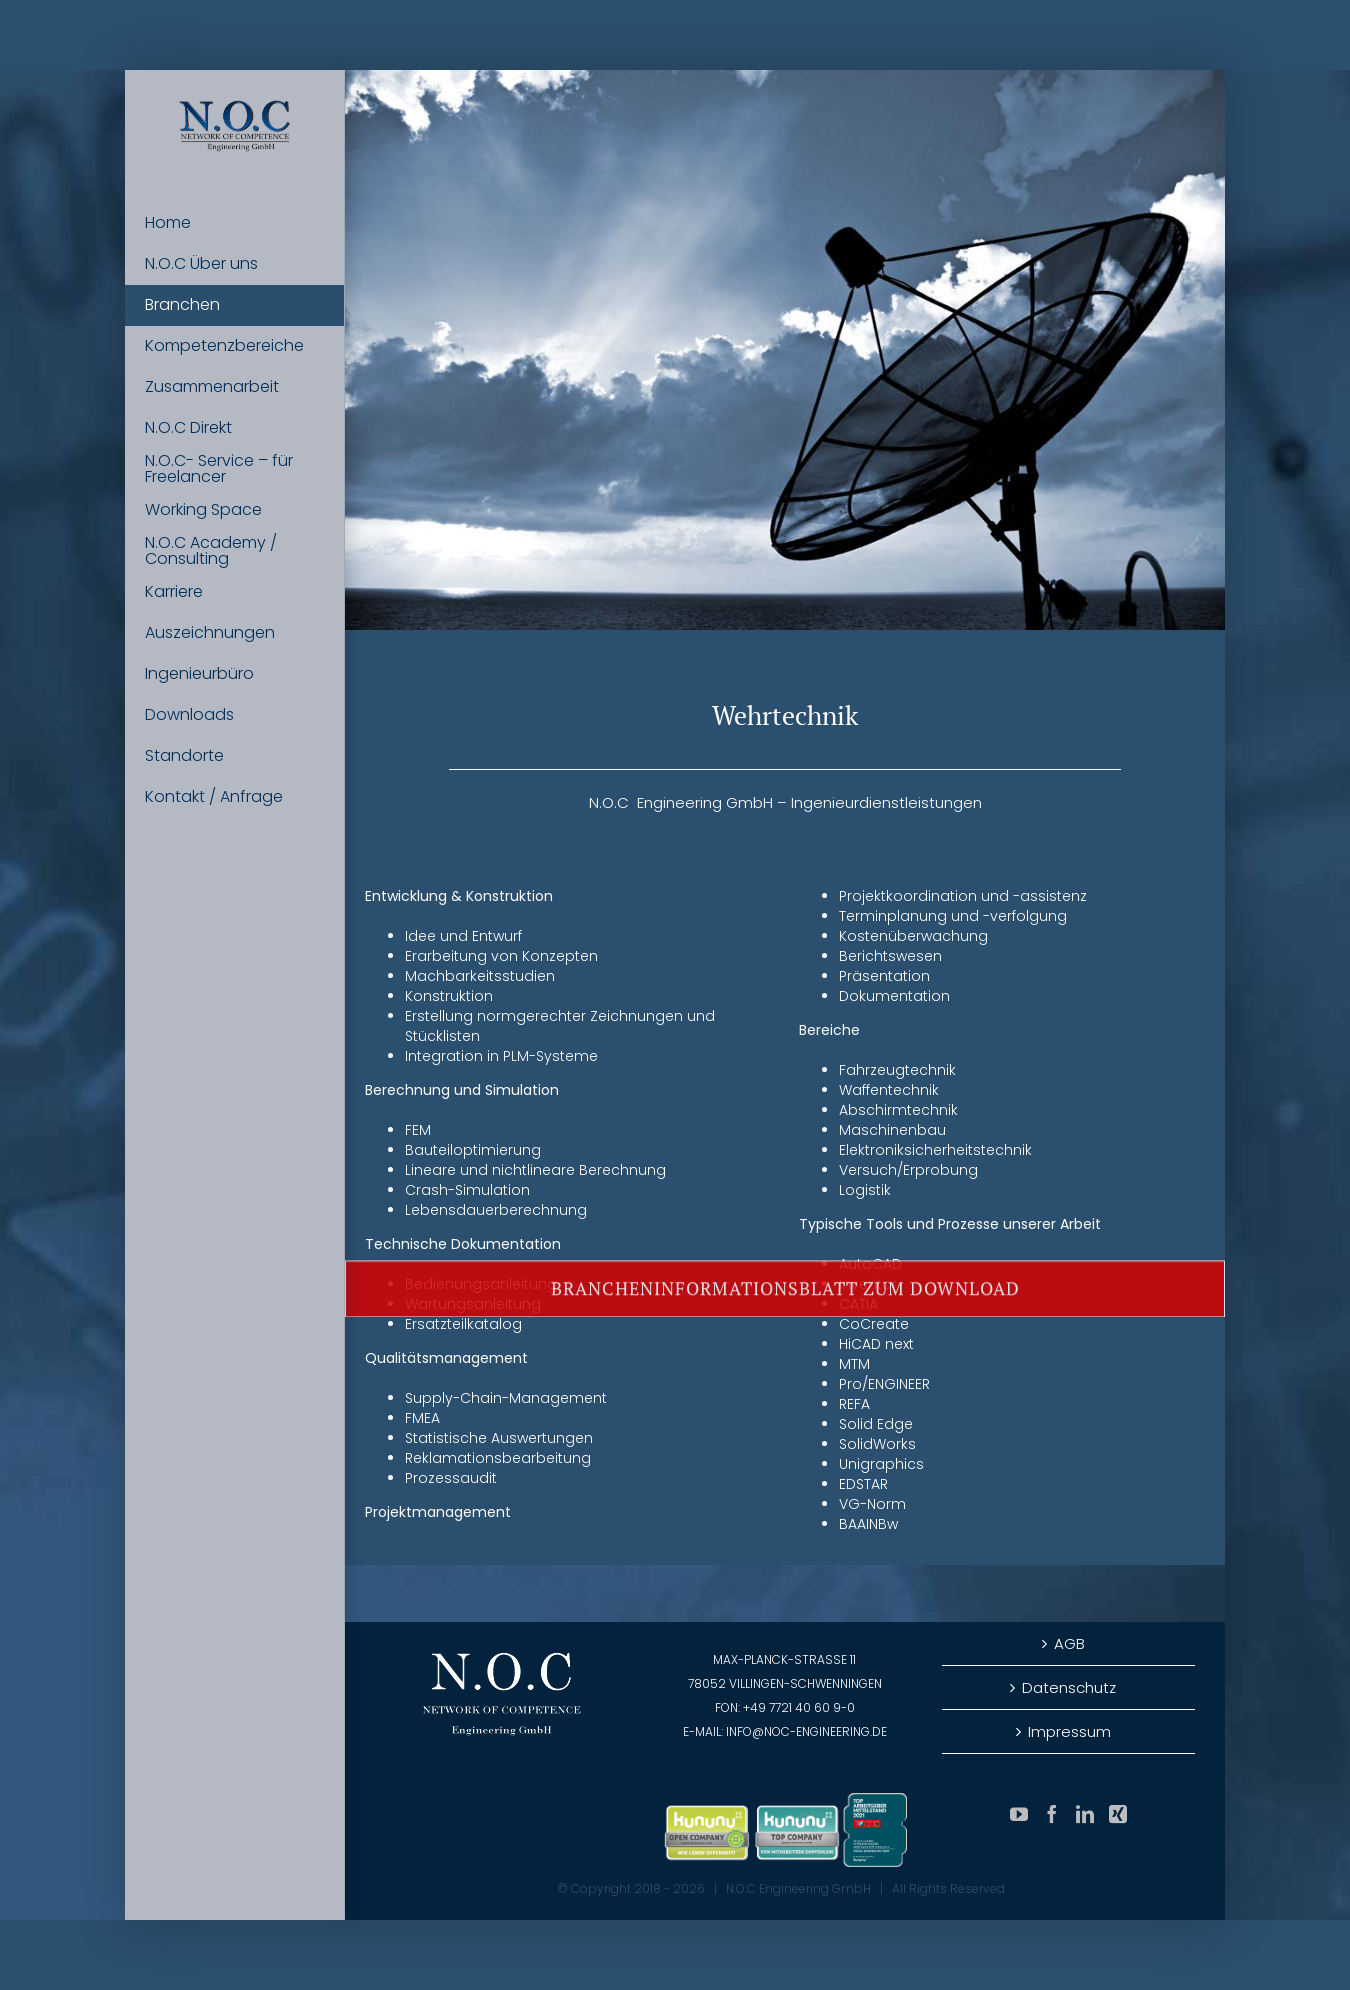 This screenshot has height=1990, width=1350. I want to click on [Facebook], so click(1052, 1814).